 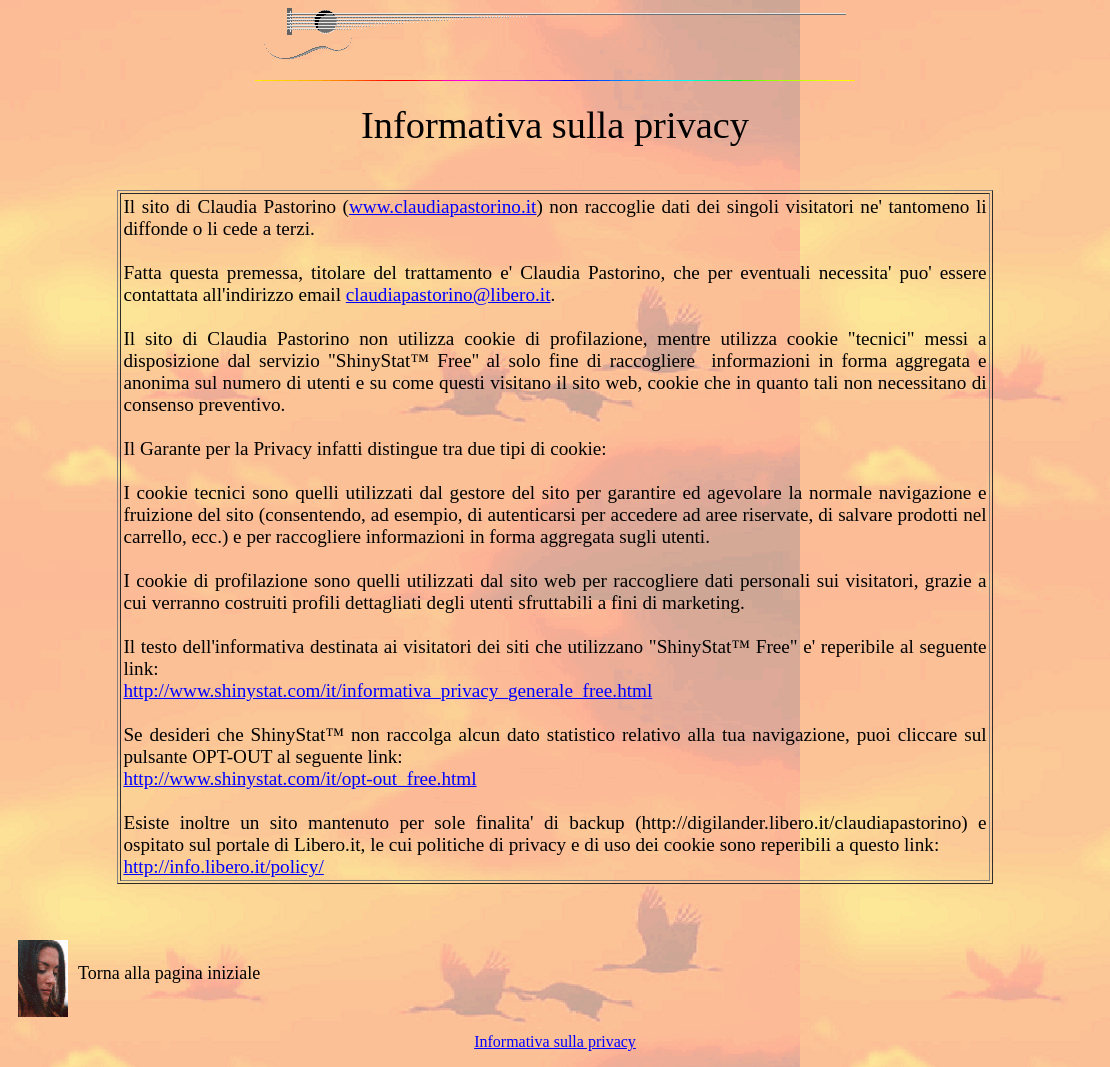 I want to click on Informativa sulla privacy, so click(x=555, y=1041).